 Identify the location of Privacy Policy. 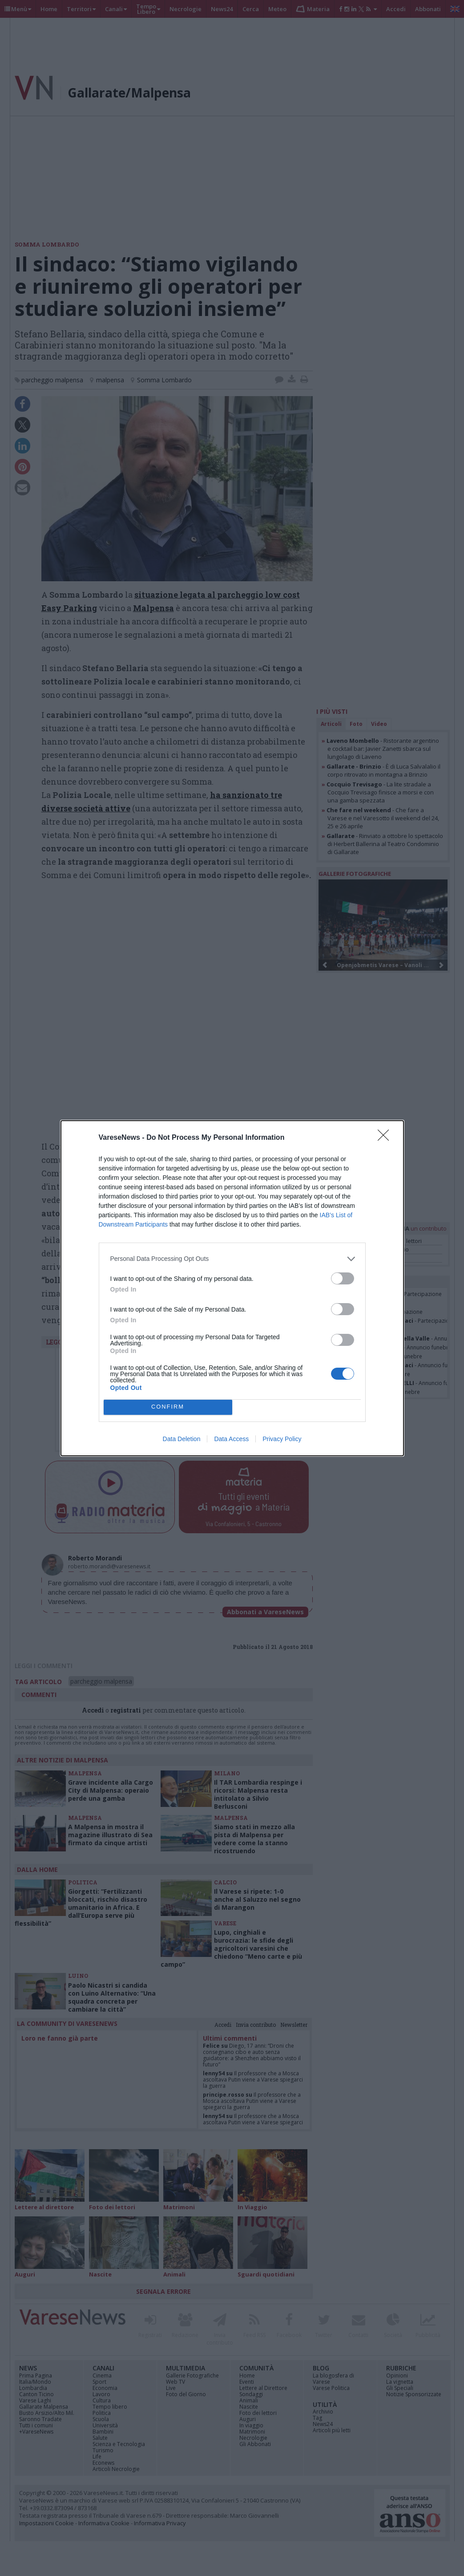
(281, 1438).